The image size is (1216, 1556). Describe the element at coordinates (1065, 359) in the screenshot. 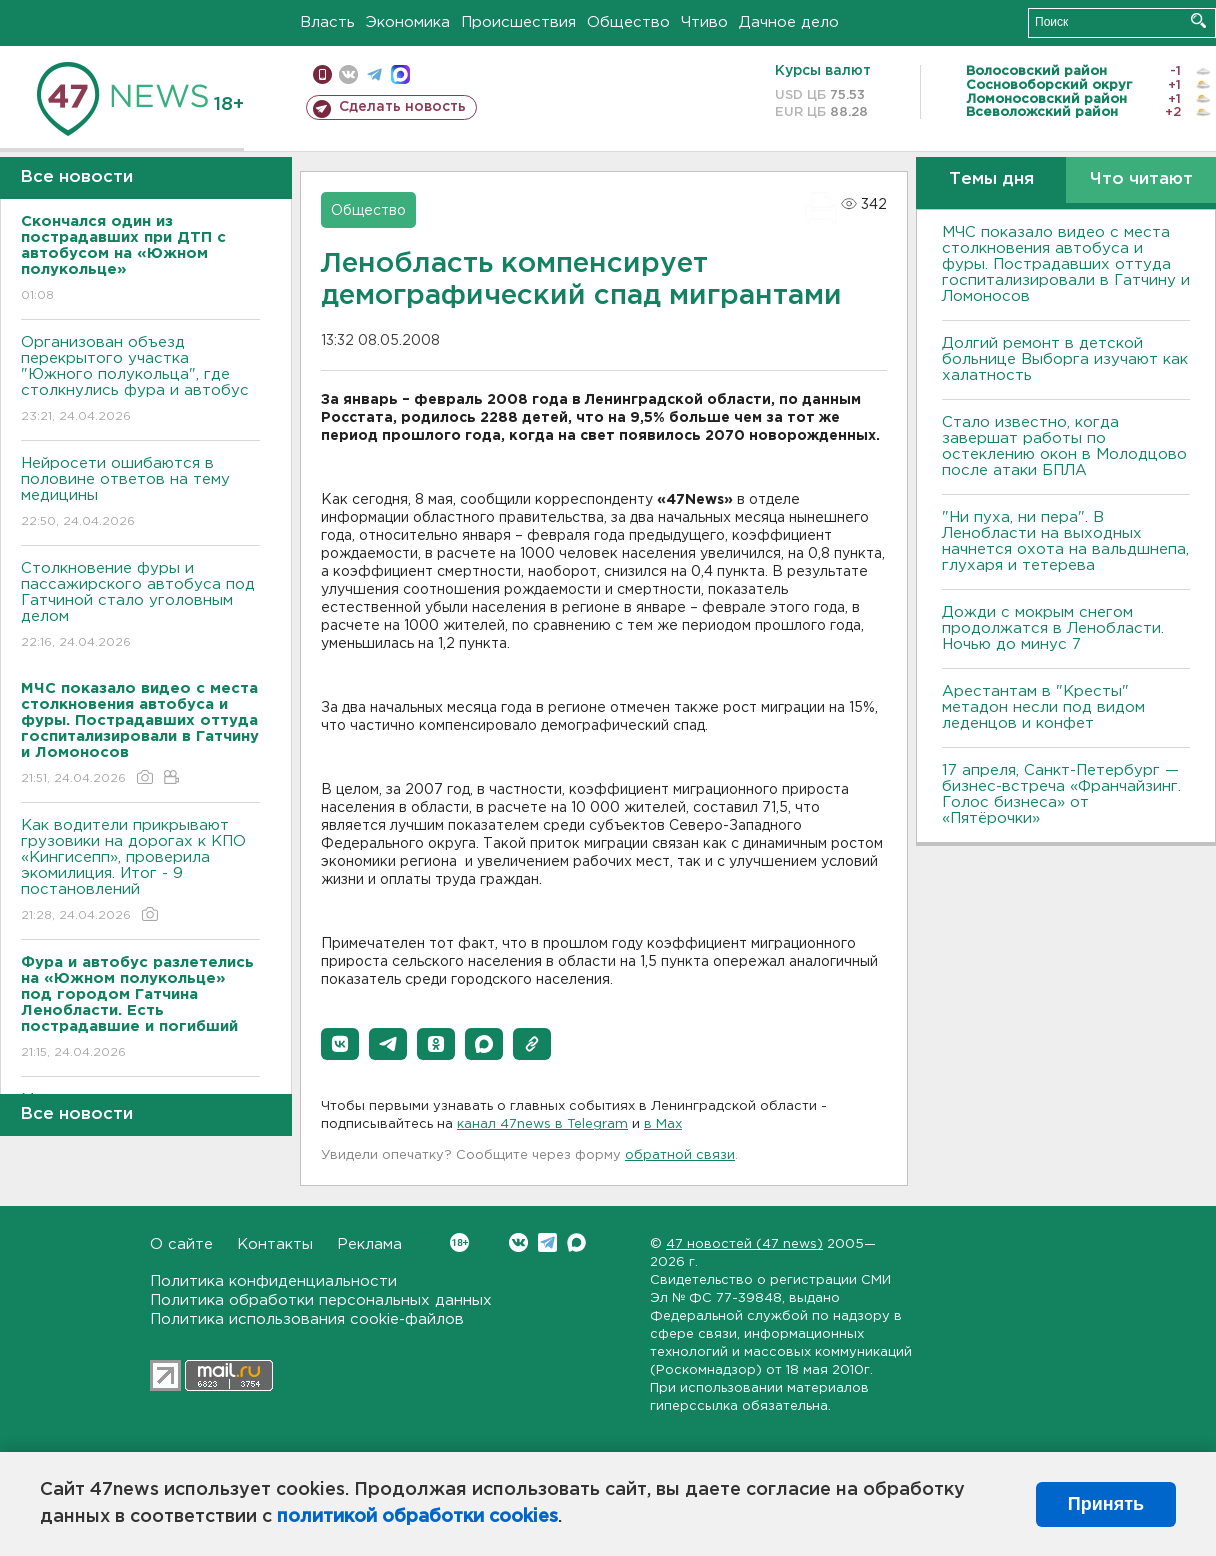

I see `Долгий ремонт в детской больнице Выборга изучают как халатность` at that location.